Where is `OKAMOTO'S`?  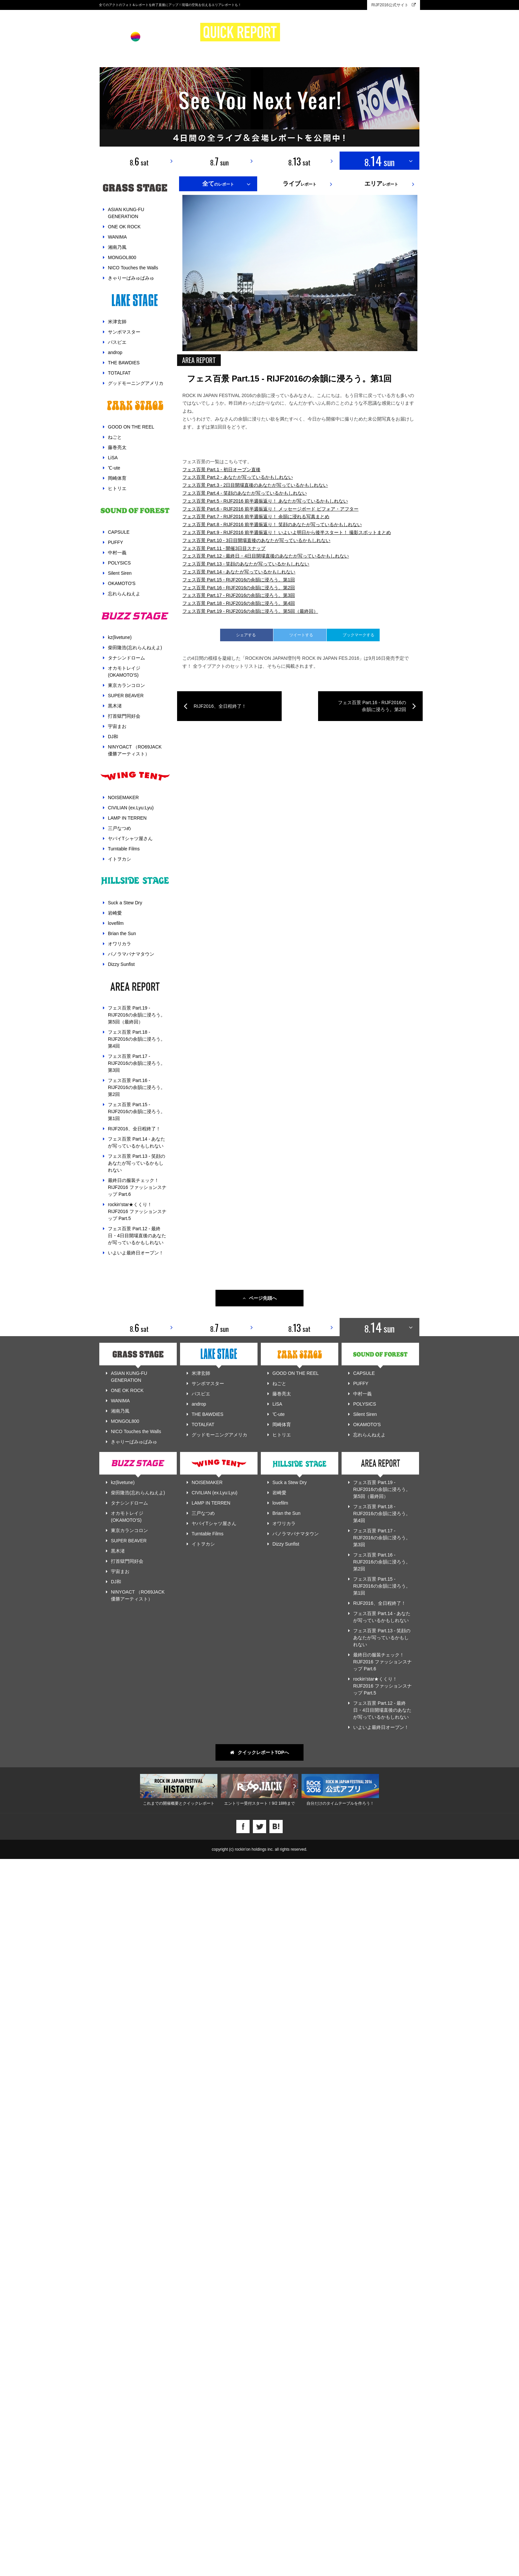 OKAMOTO'S is located at coordinates (121, 583).